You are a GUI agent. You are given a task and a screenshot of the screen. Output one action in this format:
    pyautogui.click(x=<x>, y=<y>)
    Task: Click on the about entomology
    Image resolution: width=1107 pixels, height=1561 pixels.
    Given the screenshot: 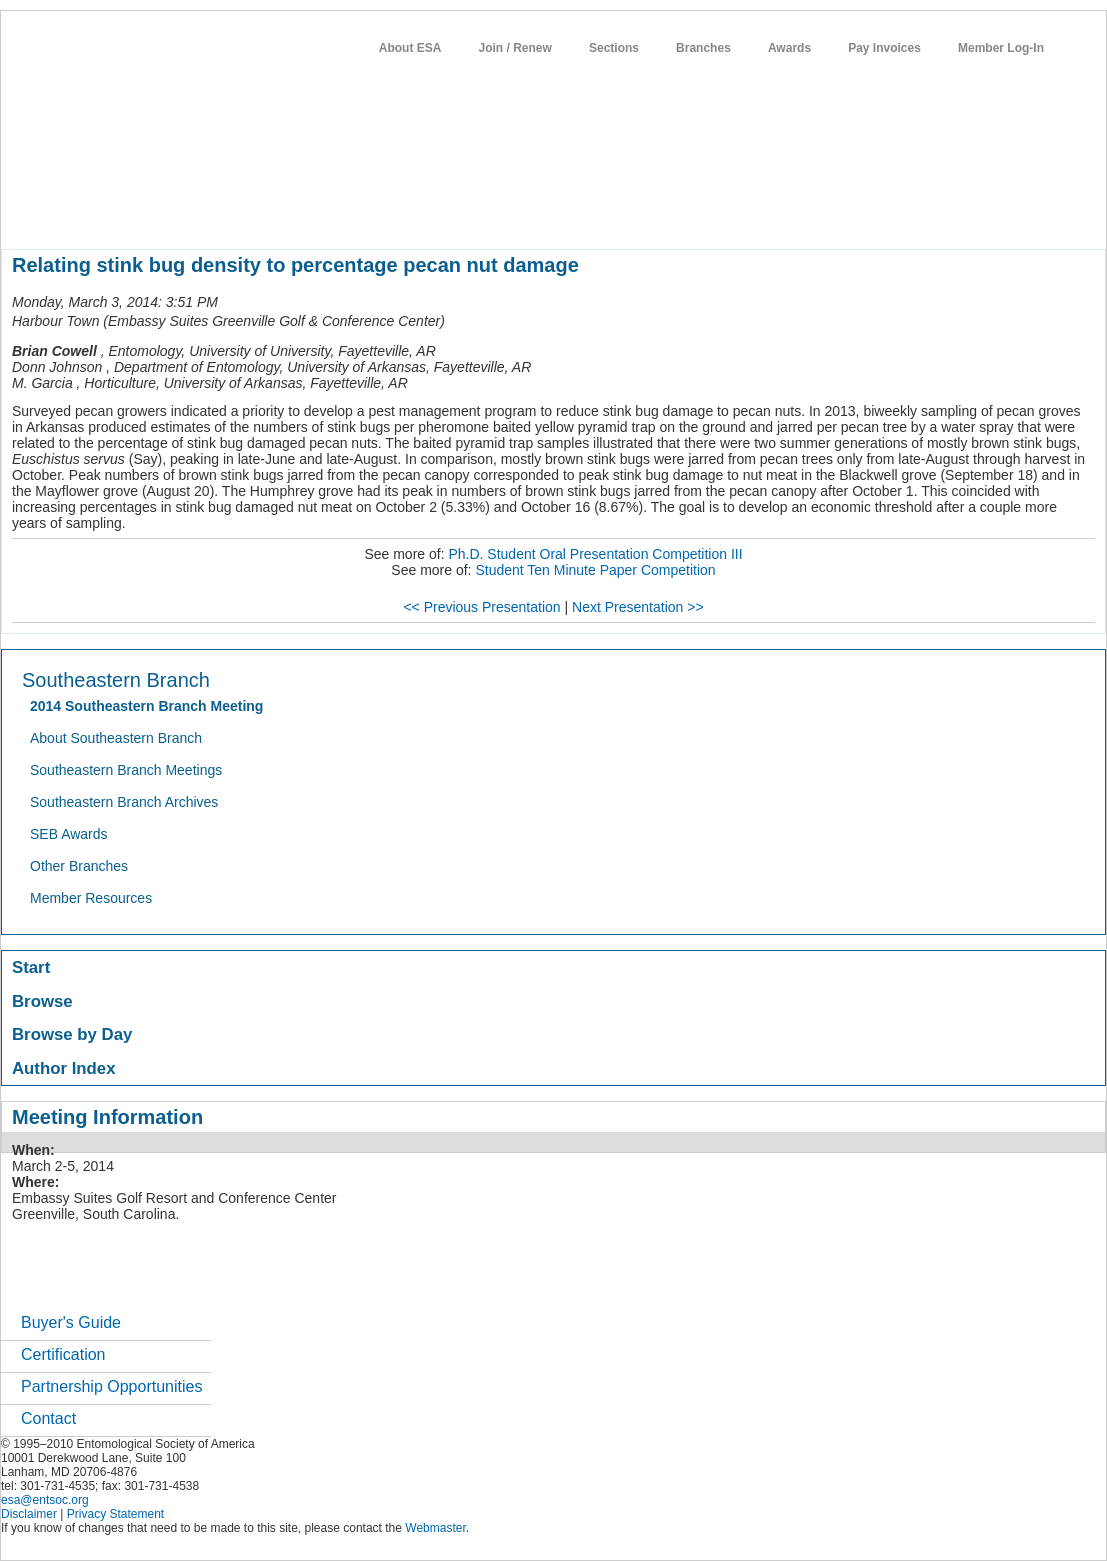 What is the action you would take?
    pyautogui.click(x=108, y=214)
    